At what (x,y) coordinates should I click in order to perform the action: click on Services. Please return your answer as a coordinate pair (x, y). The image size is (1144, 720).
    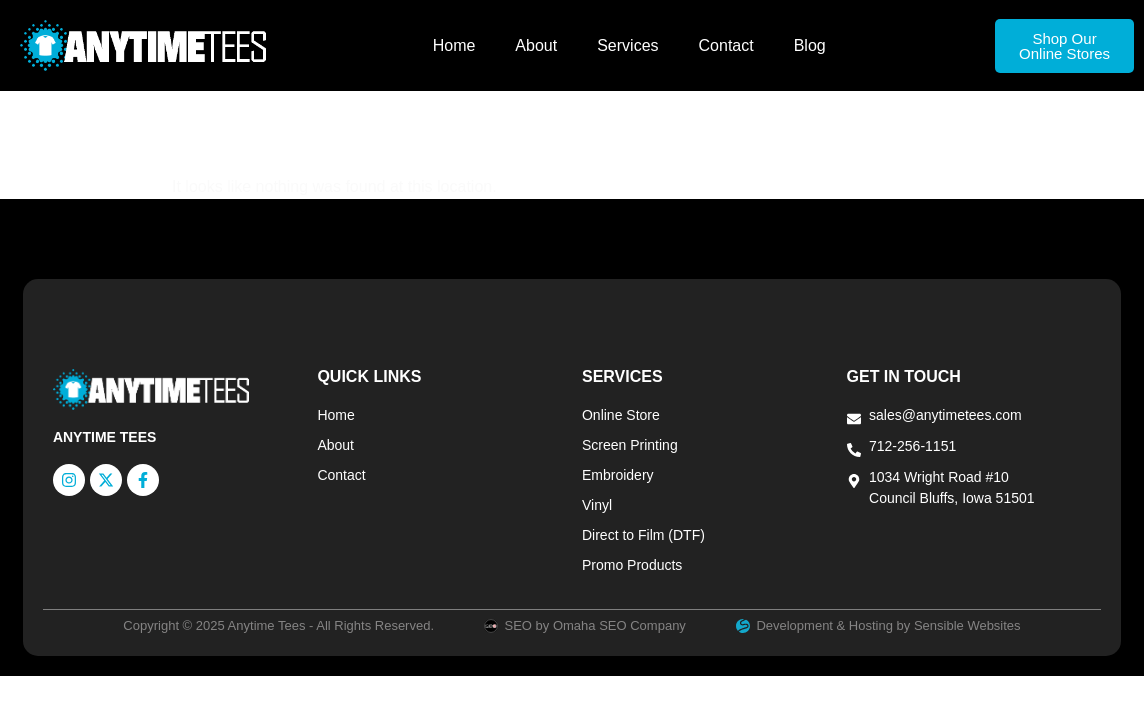
    Looking at the image, I should click on (627, 45).